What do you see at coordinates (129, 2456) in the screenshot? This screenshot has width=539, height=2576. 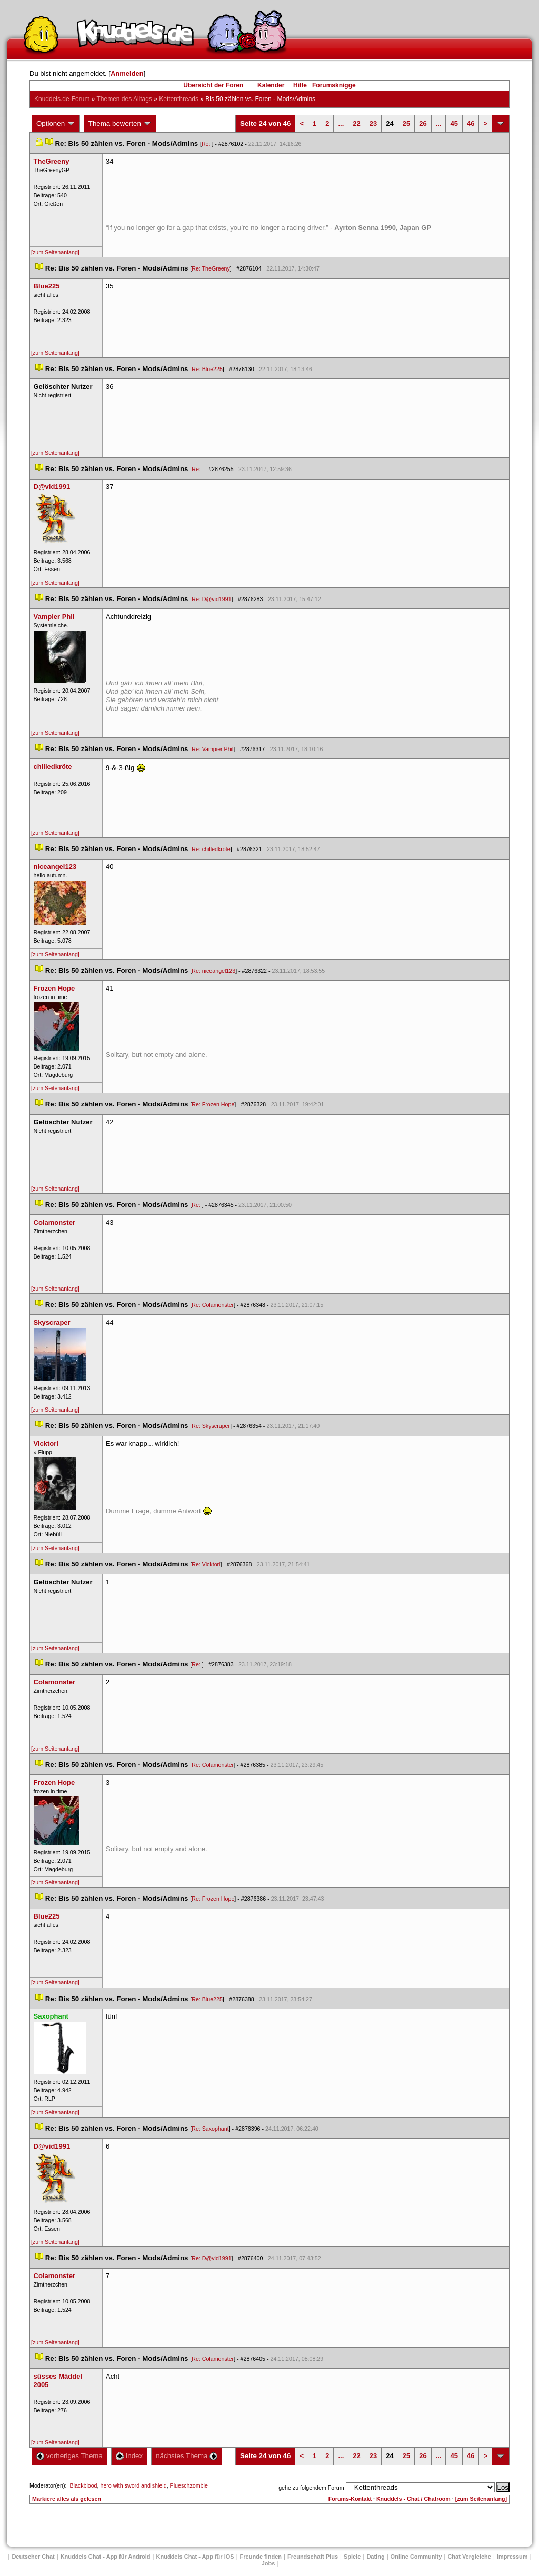 I see `Index` at bounding box center [129, 2456].